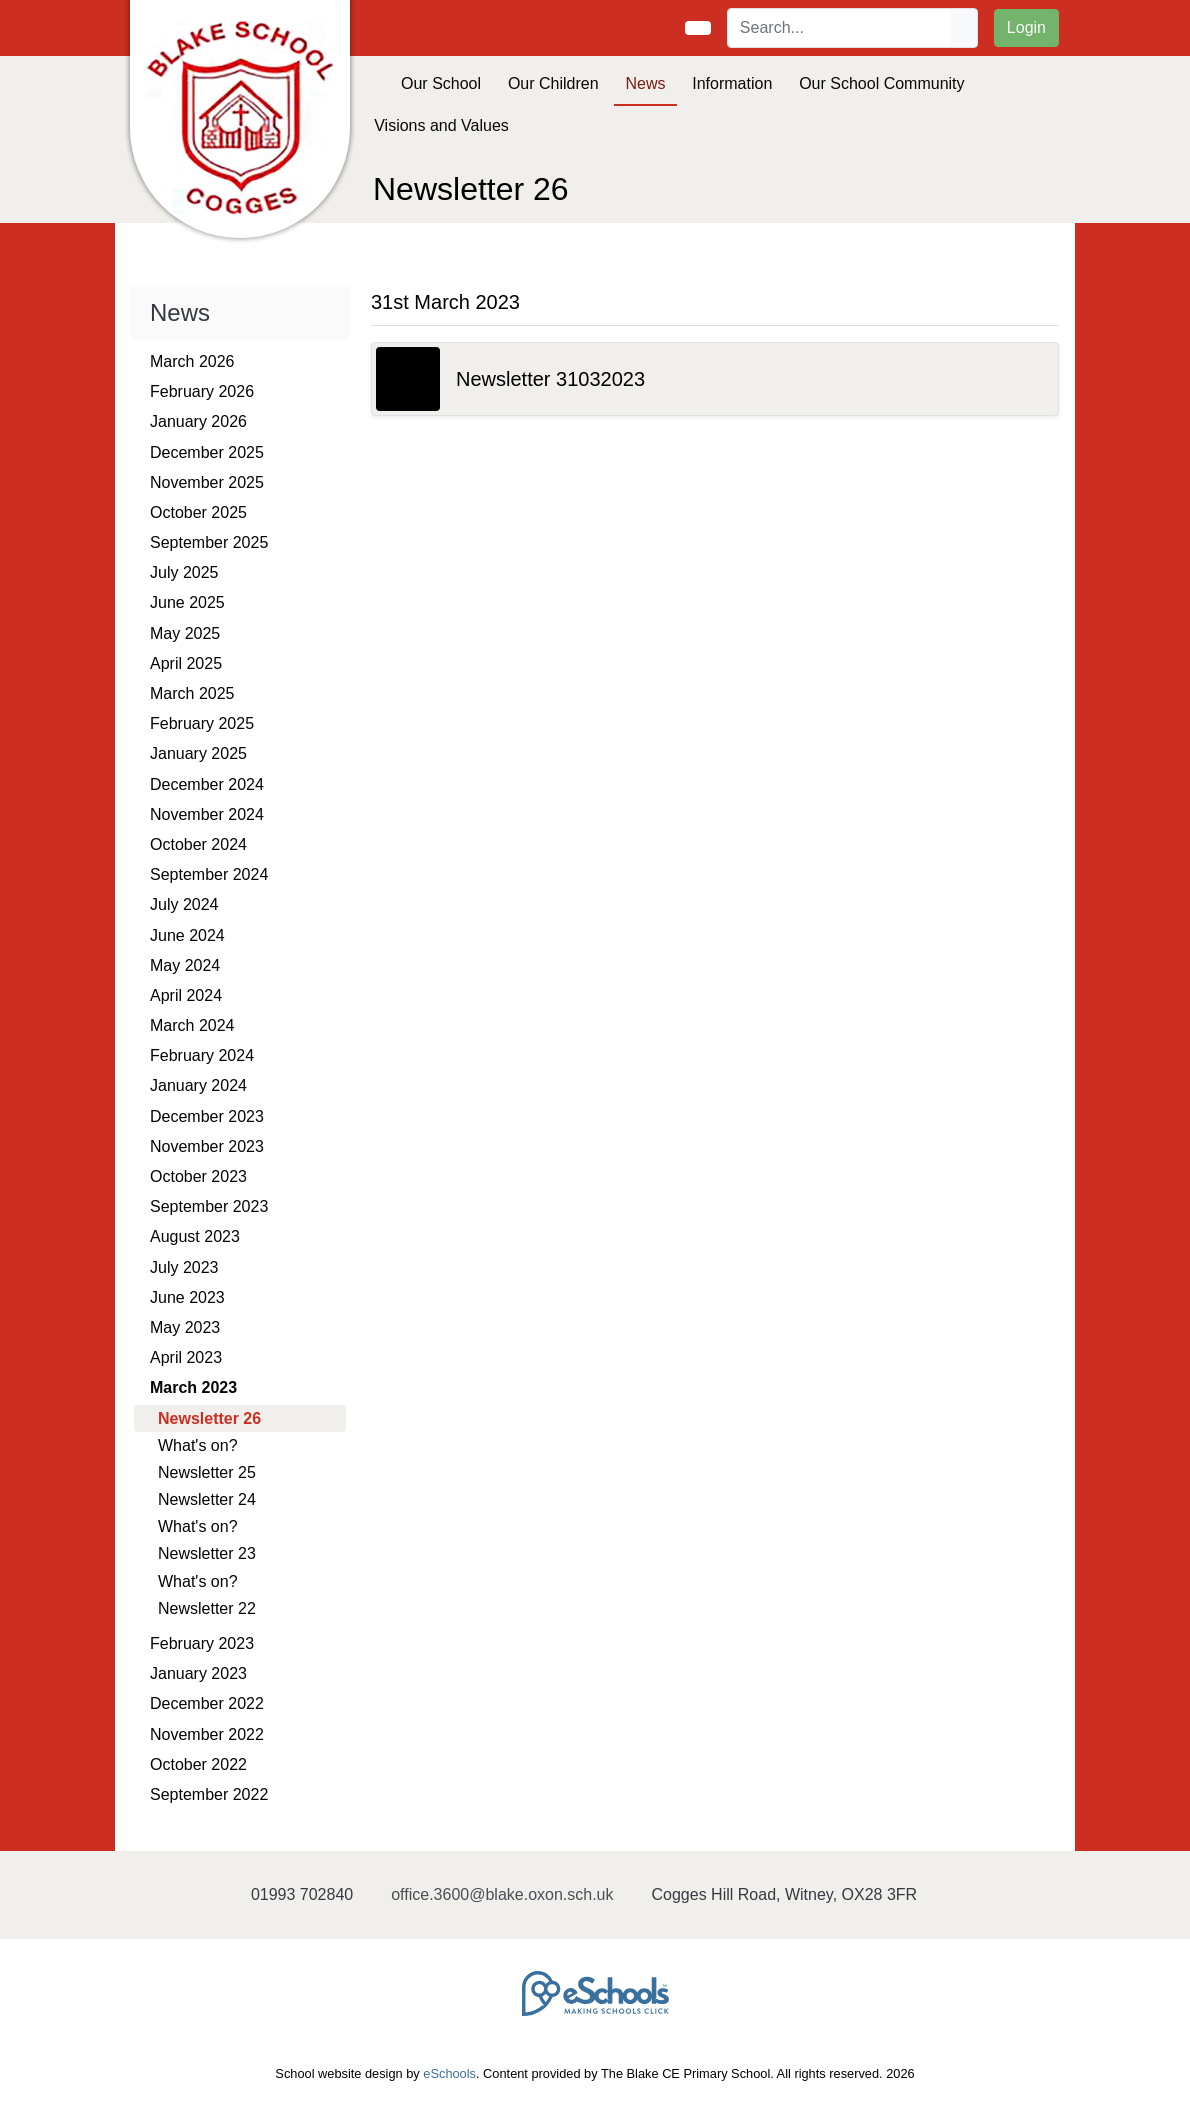 The image size is (1190, 2115). What do you see at coordinates (881, 83) in the screenshot?
I see `Our School Community [button]` at bounding box center [881, 83].